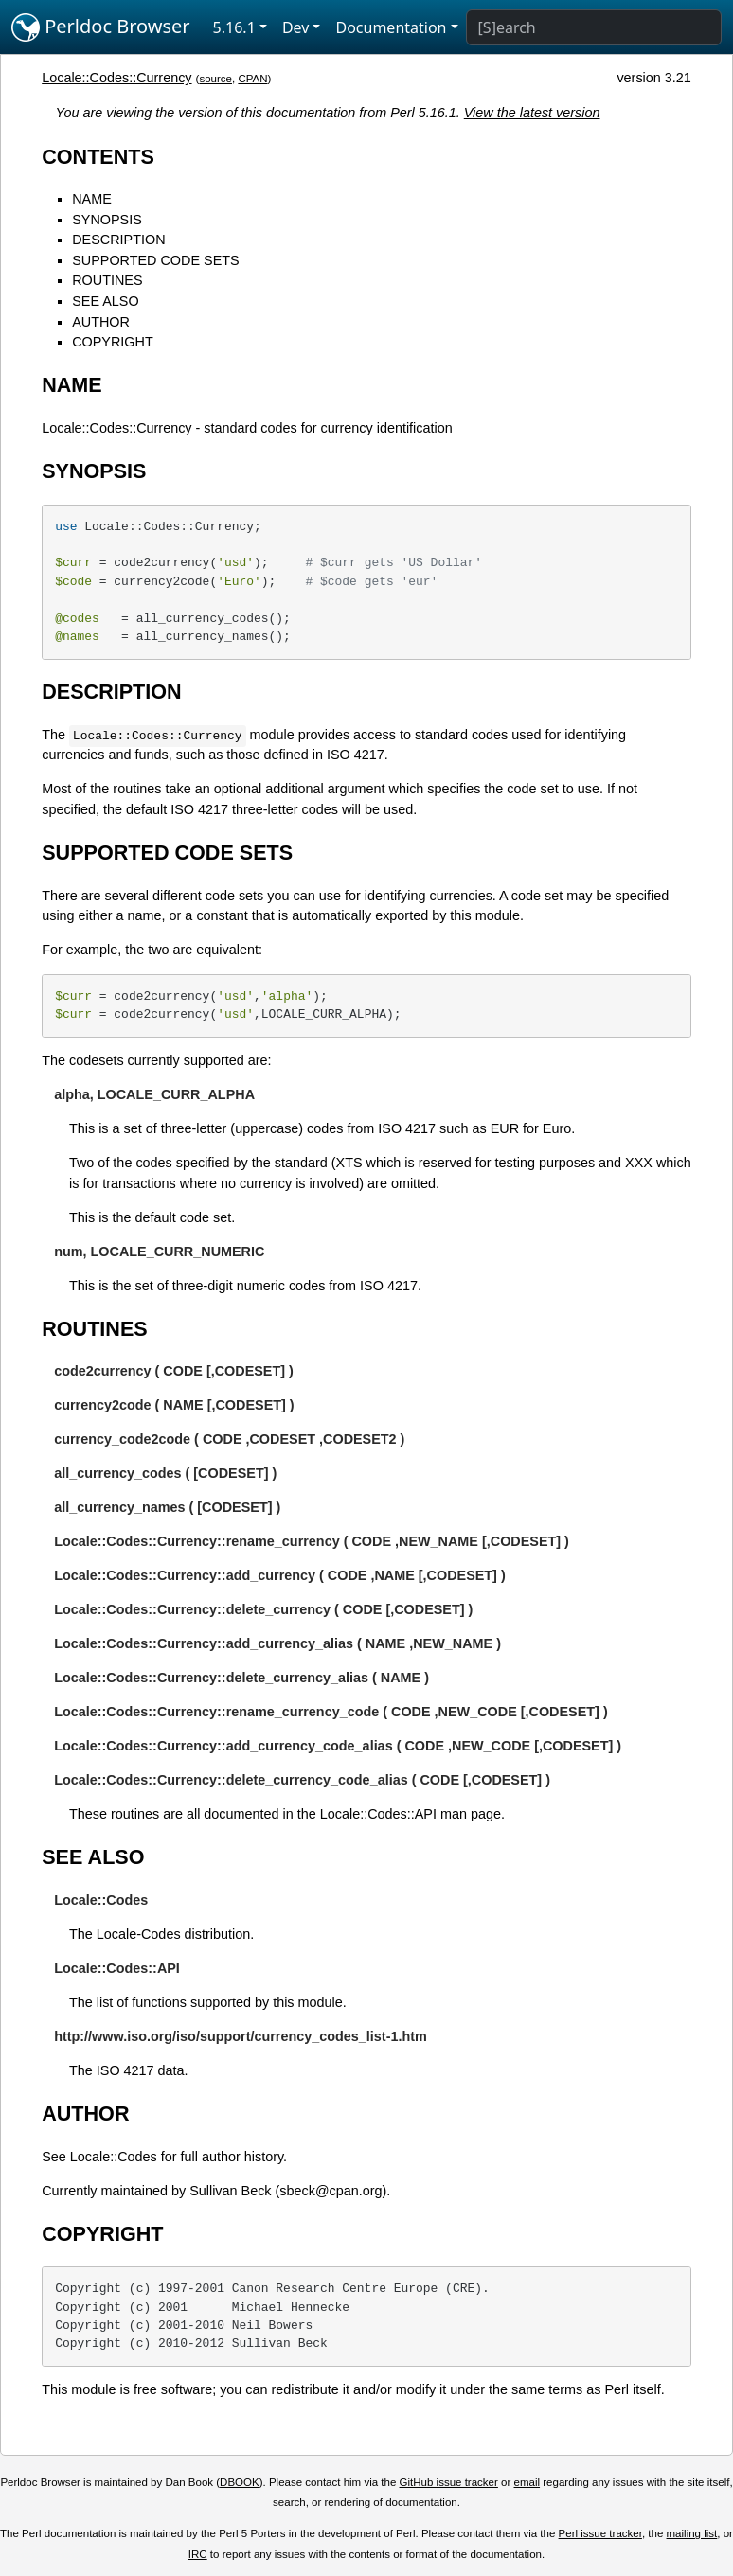  Describe the element at coordinates (594, 27) in the screenshot. I see `[Search]` at that location.